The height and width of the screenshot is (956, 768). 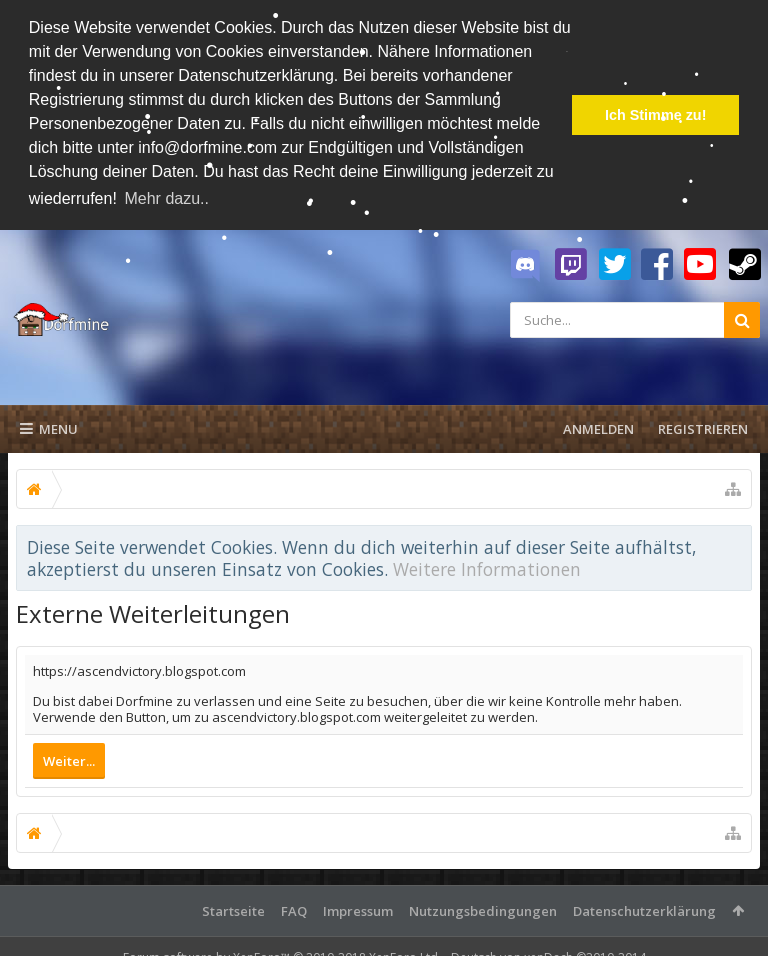 I want to click on Datenschutzerklärung, so click(x=644, y=911).